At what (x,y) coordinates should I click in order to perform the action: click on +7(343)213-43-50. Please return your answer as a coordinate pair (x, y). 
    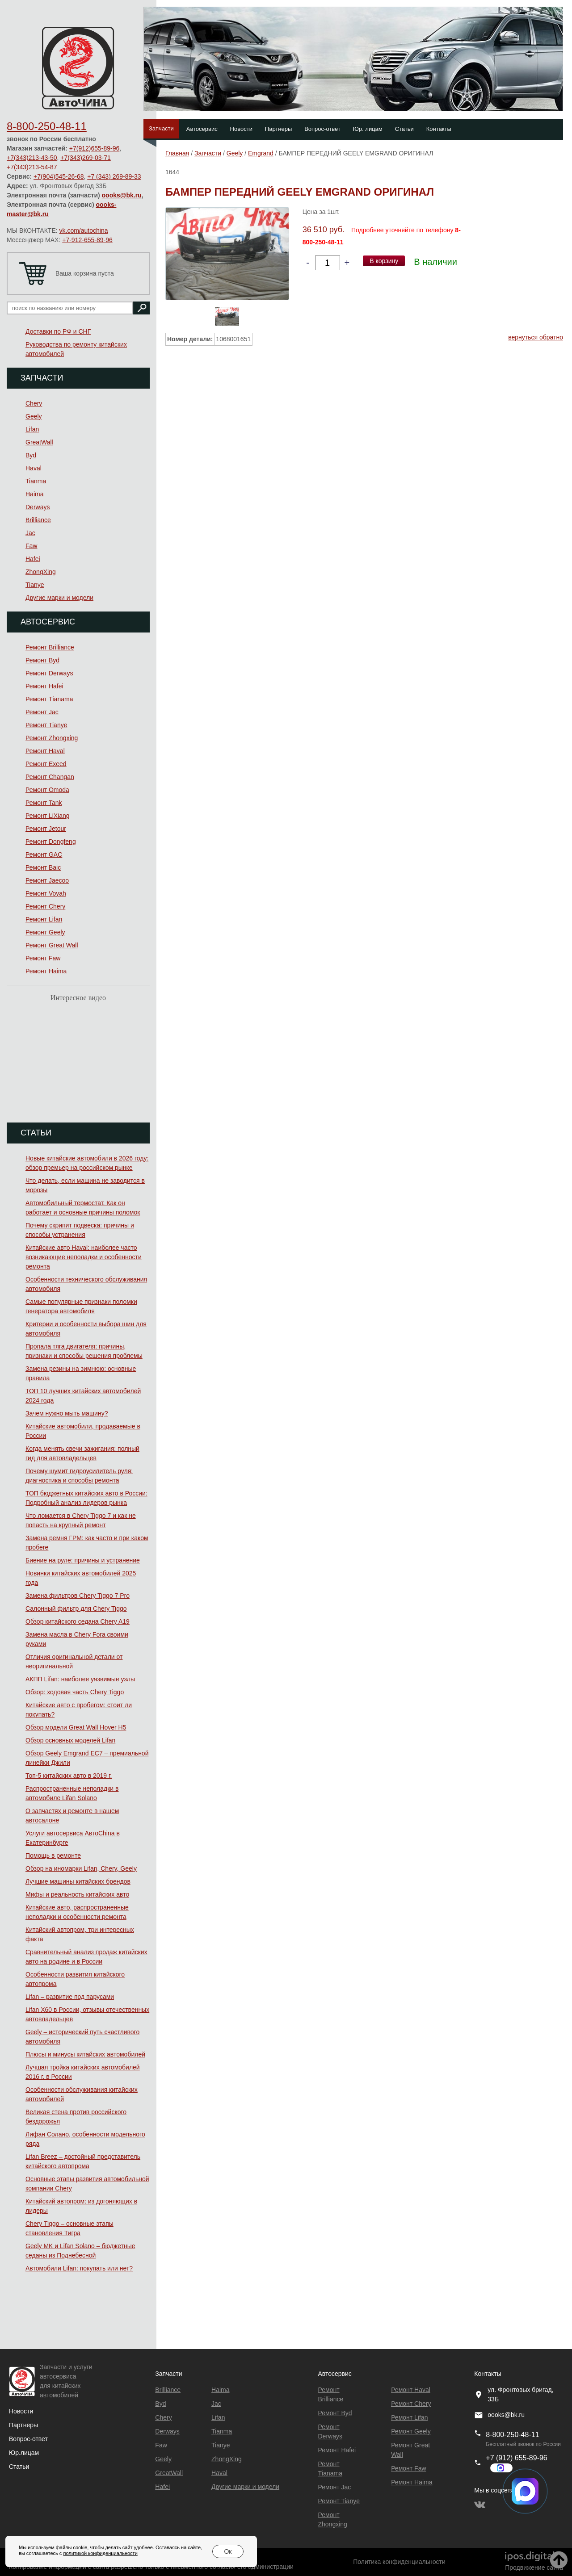
    Looking at the image, I should click on (32, 157).